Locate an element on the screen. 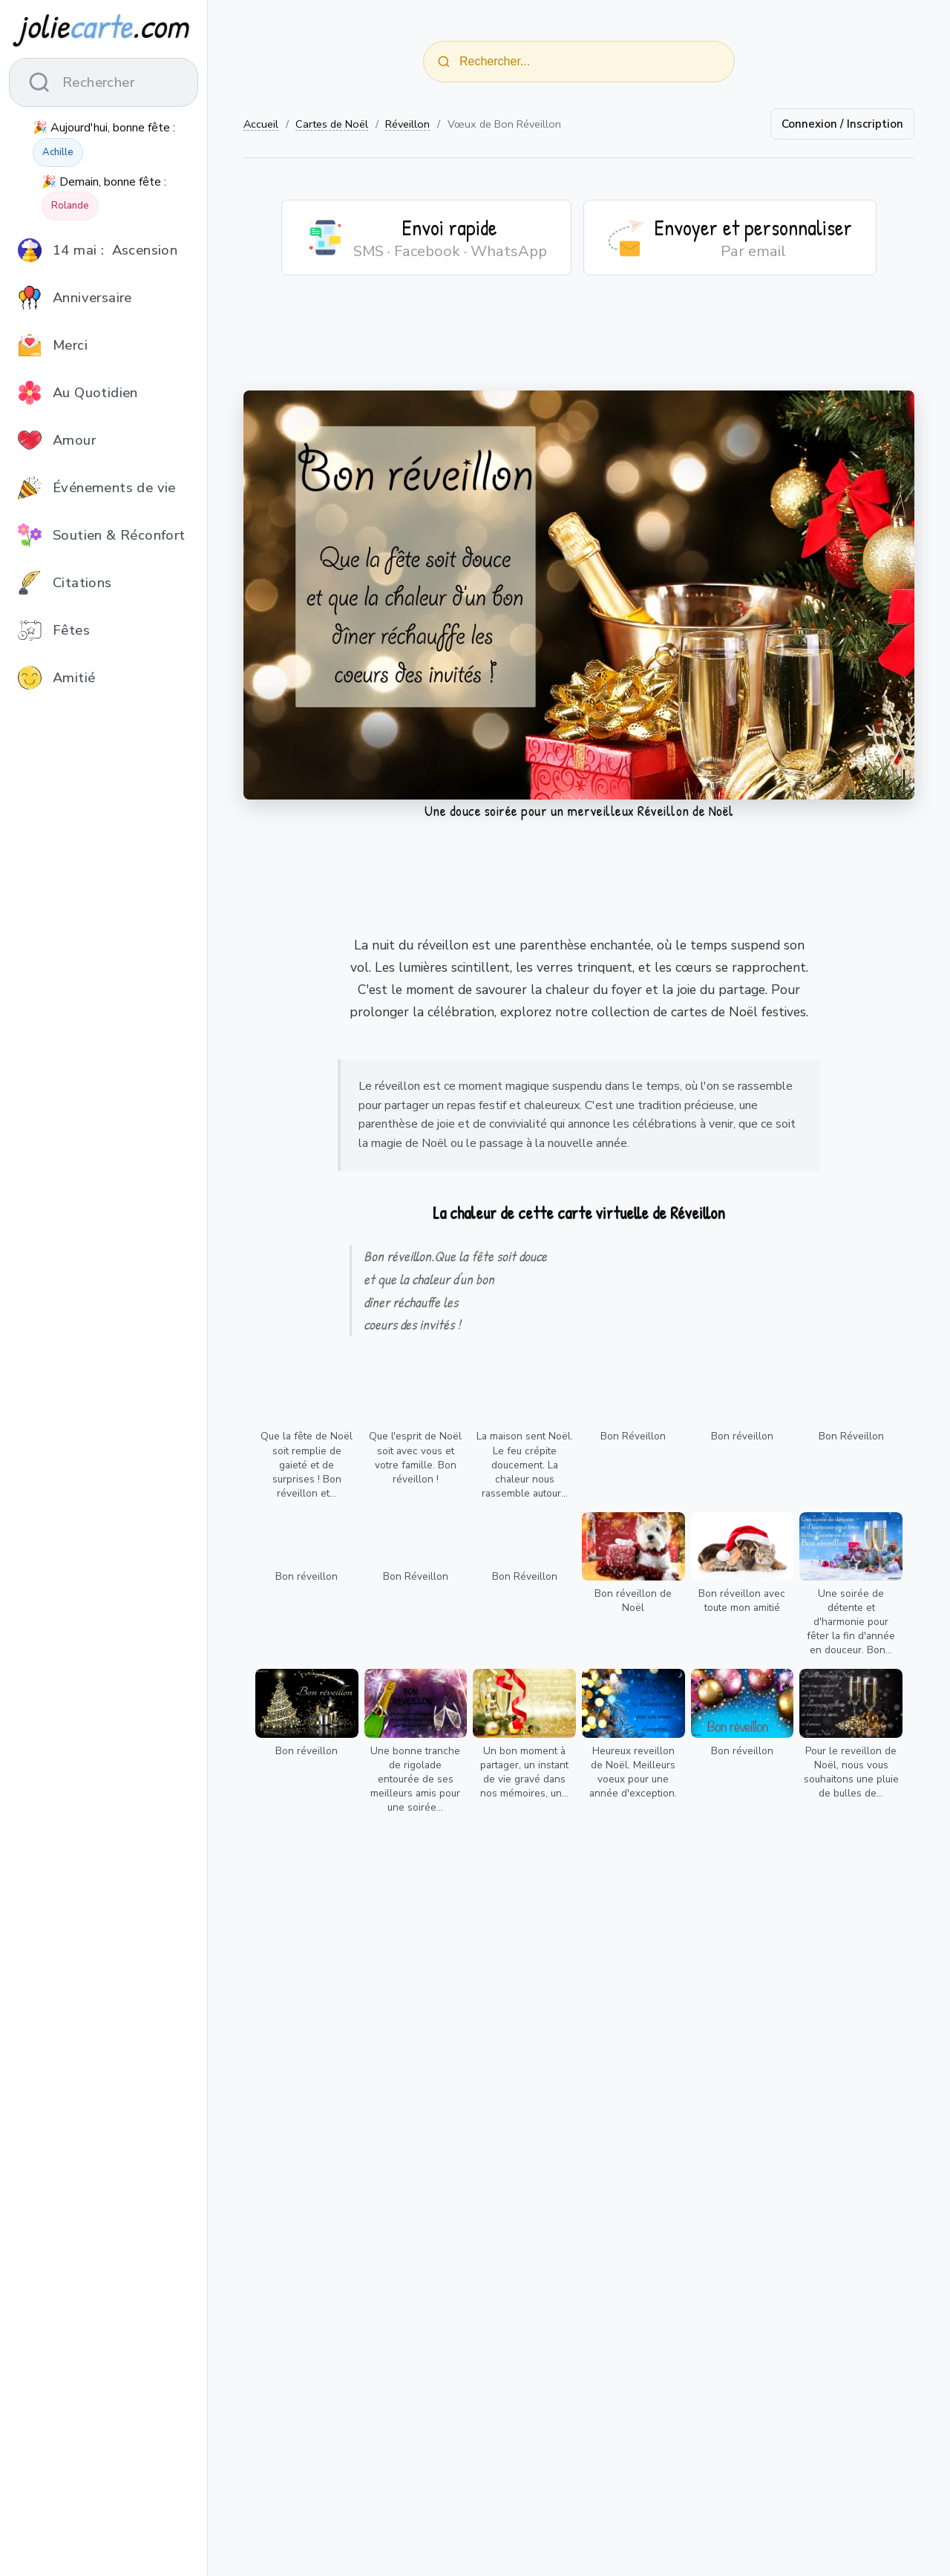 The image size is (950, 2576). Heureux reveillon de Noël. Meilleurs voeux pour une année d'exception. is located at coordinates (633, 1772).